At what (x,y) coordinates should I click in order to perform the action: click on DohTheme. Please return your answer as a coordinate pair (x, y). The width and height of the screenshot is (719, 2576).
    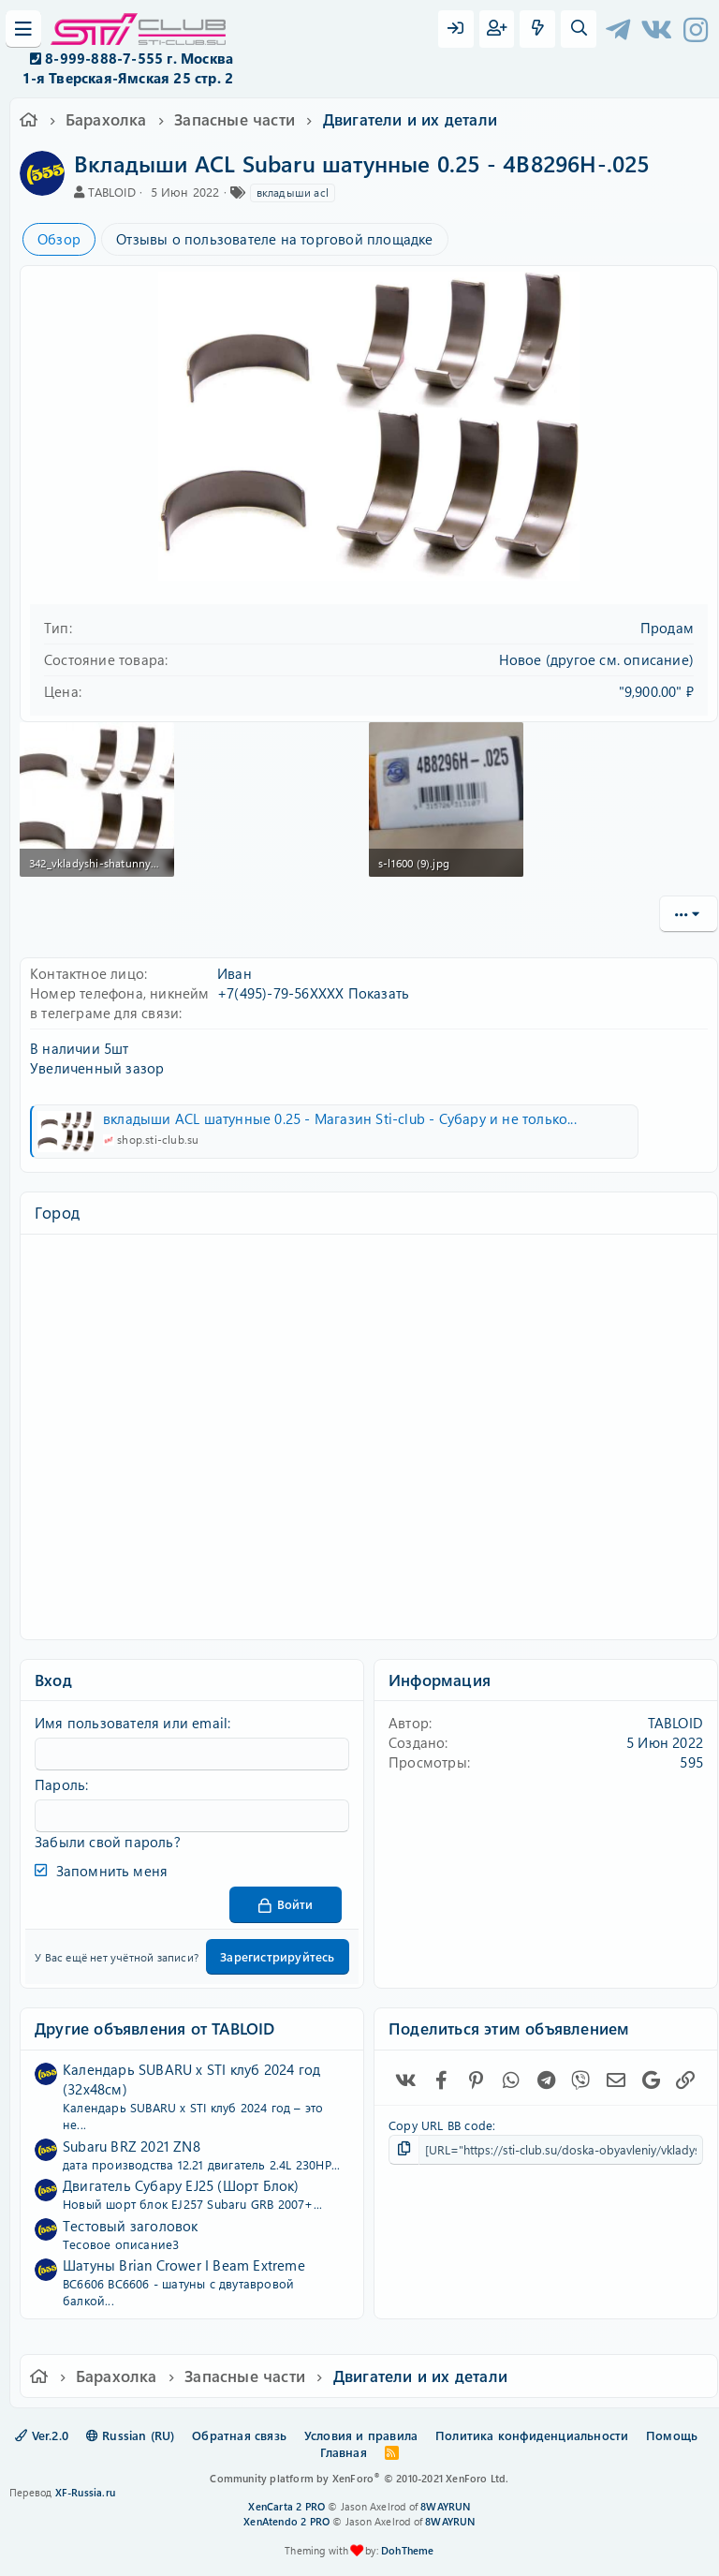
    Looking at the image, I should click on (407, 2550).